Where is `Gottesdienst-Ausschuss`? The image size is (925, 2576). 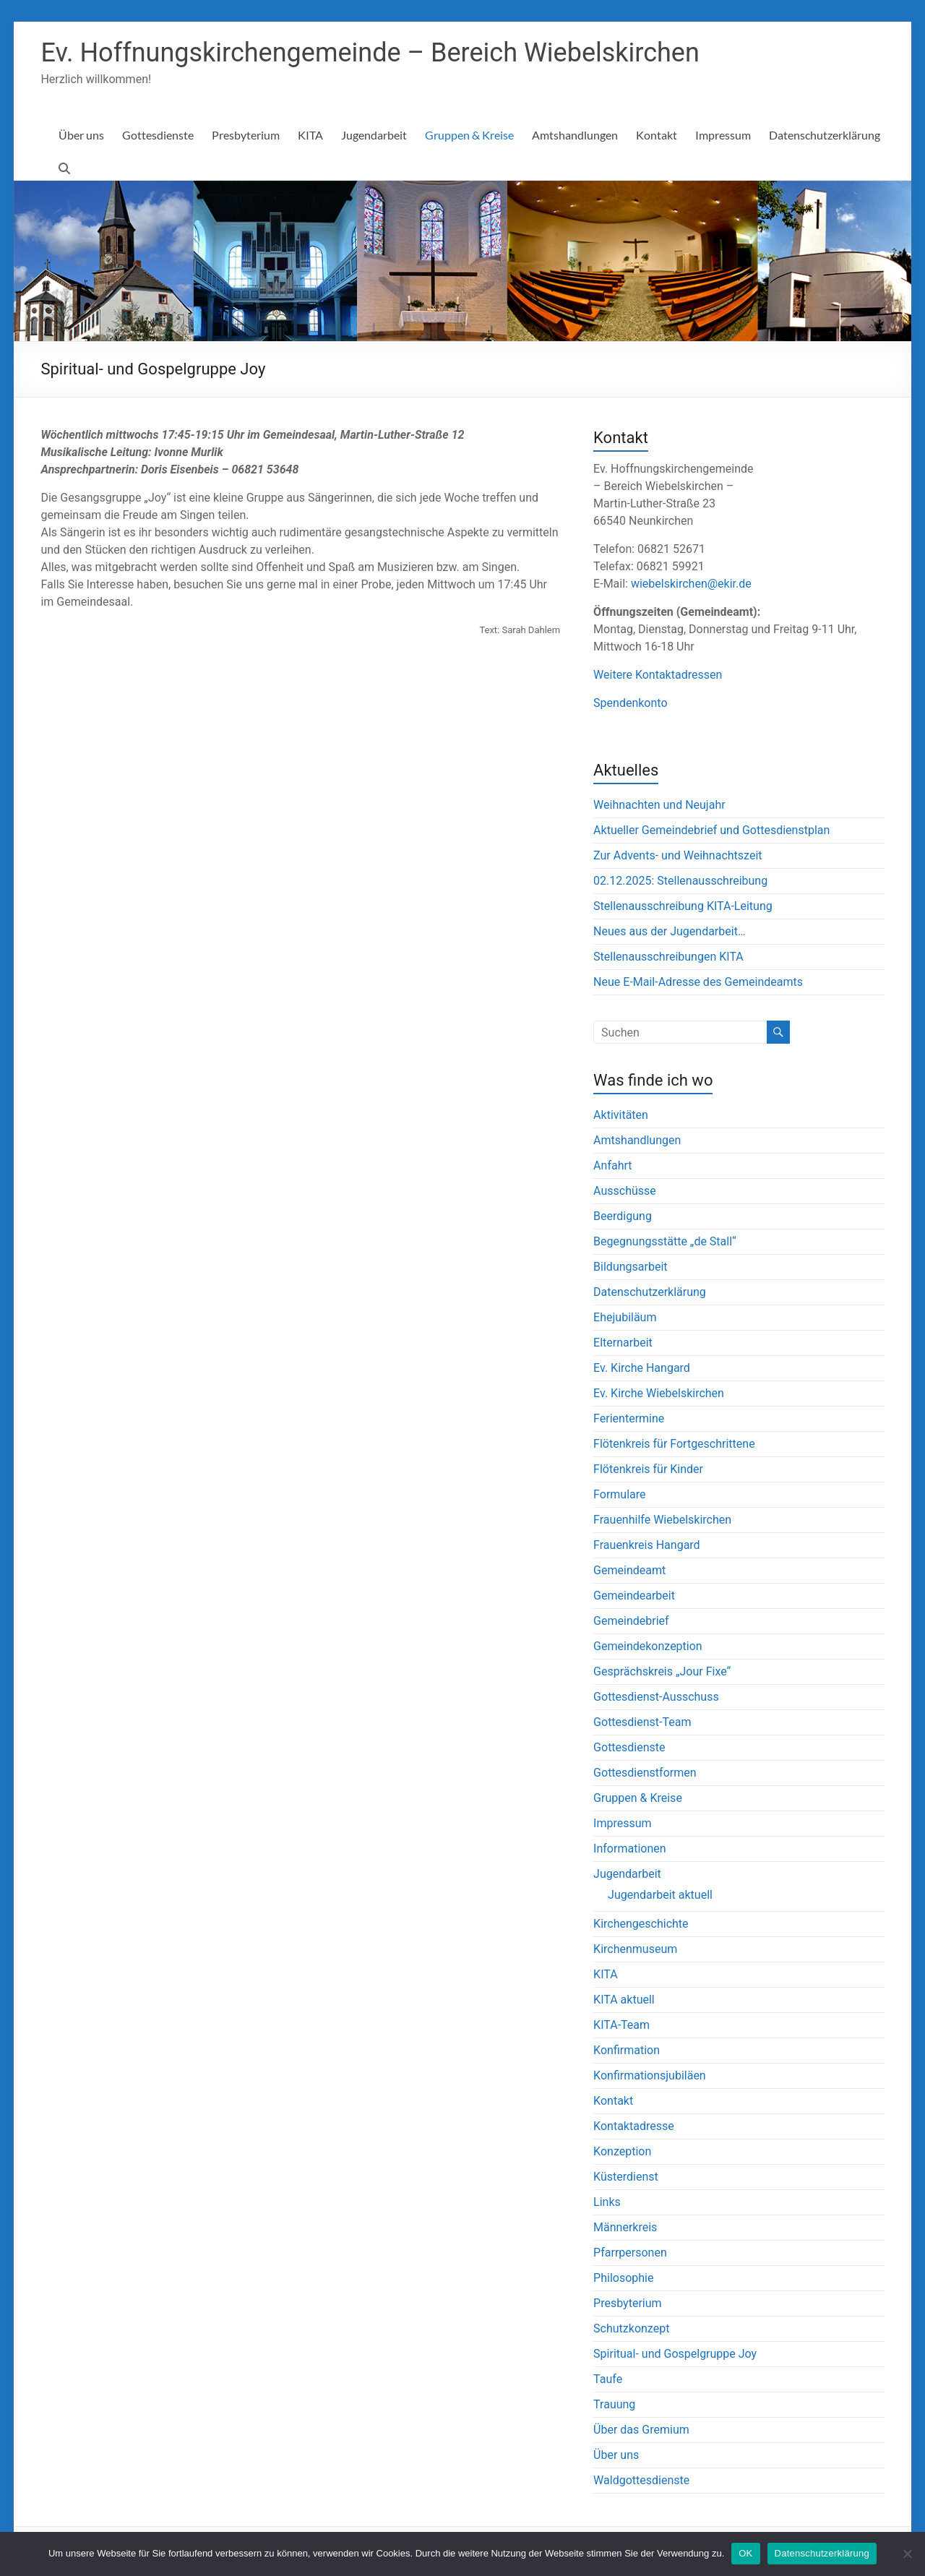 Gottesdienst-Ausschuss is located at coordinates (656, 1697).